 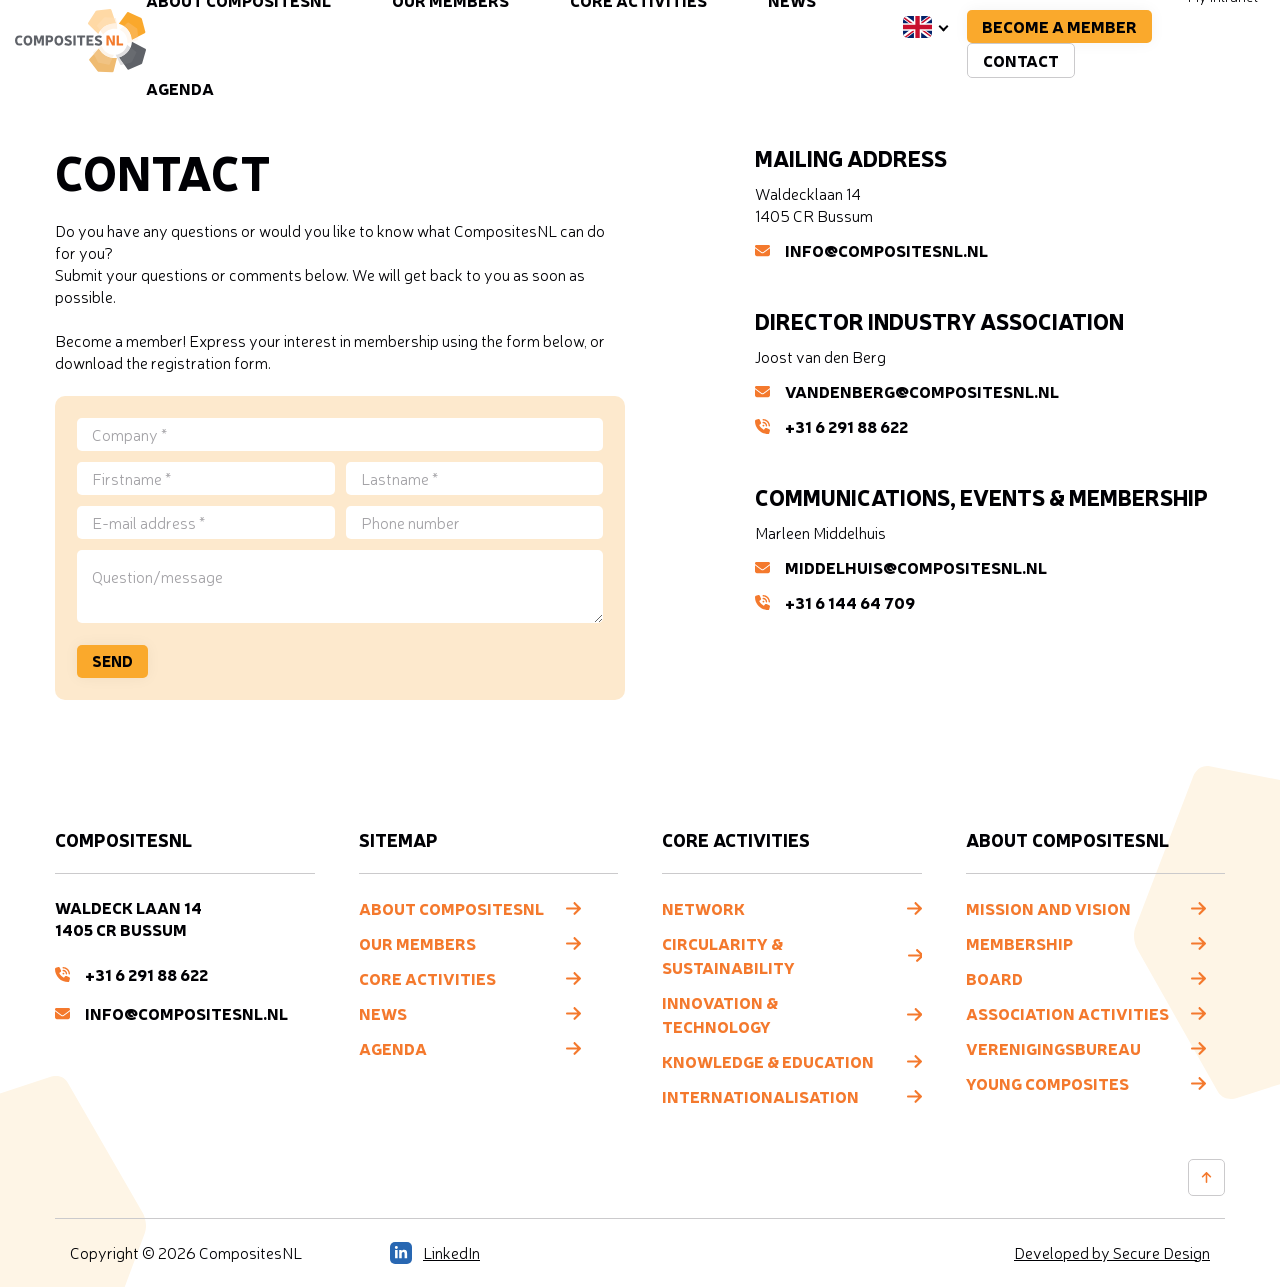 What do you see at coordinates (907, 391) in the screenshot?
I see `vandenberg@compositesNL.nl` at bounding box center [907, 391].